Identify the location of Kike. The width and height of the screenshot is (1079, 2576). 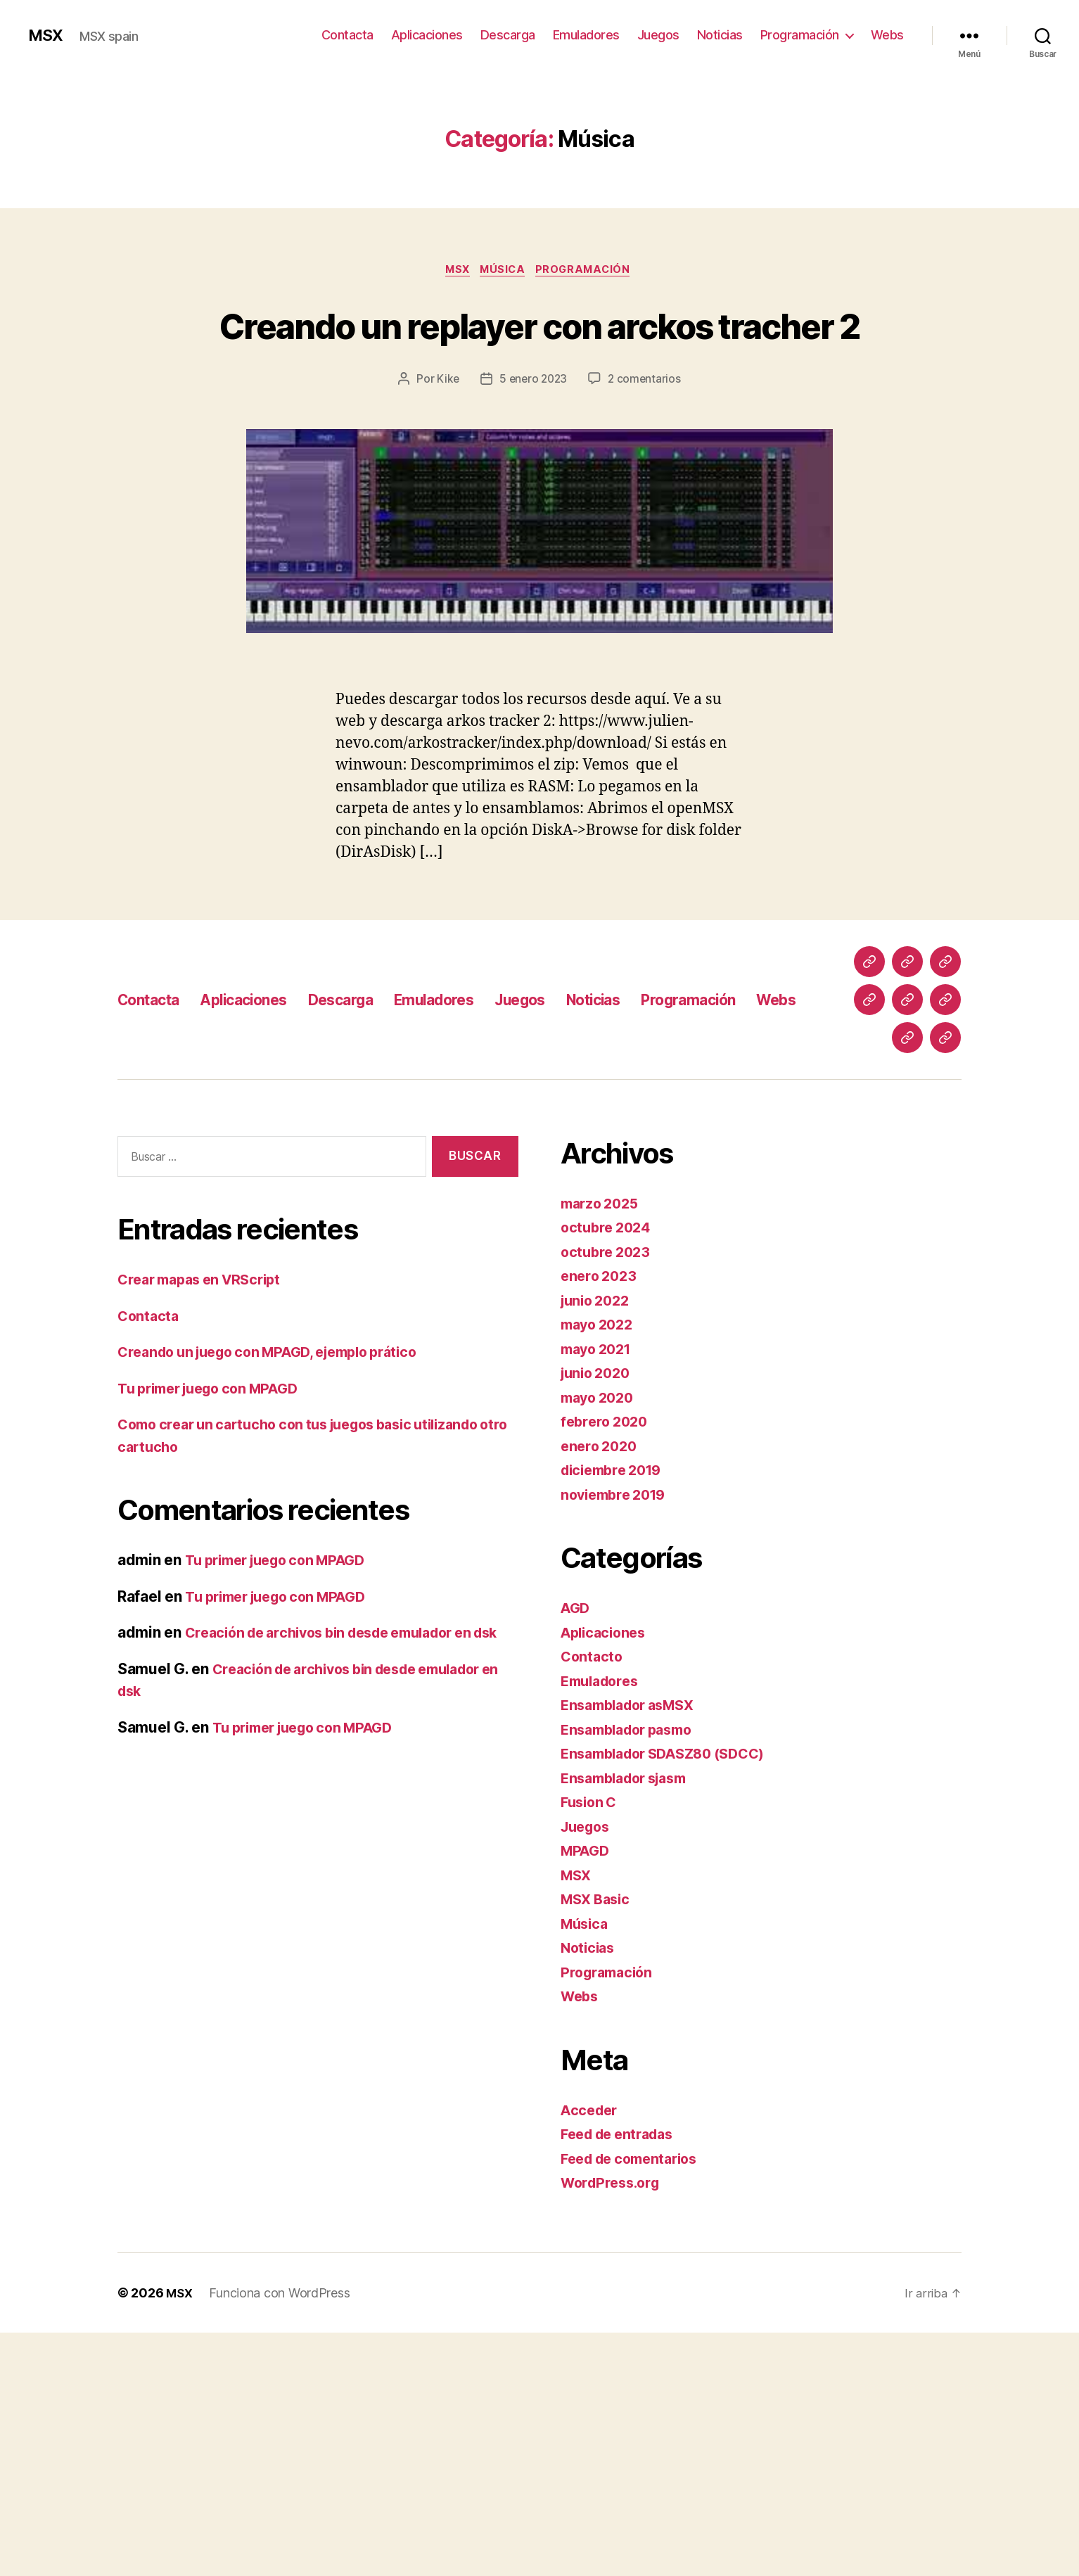
(445, 432).